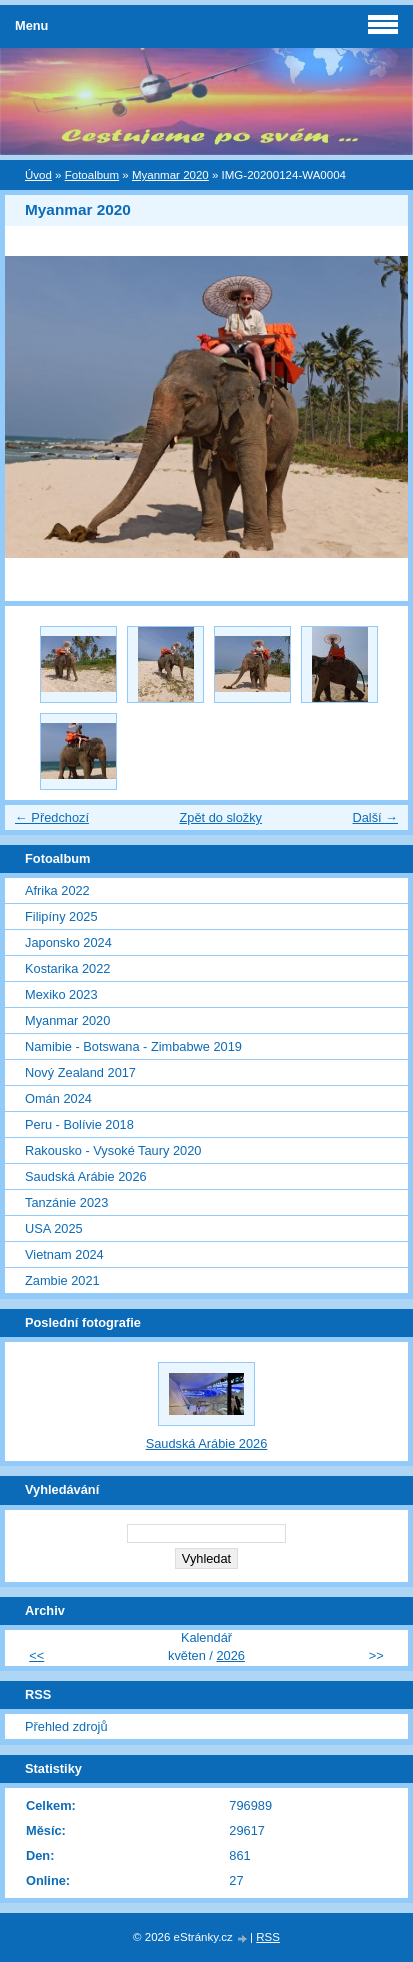 Image resolution: width=413 pixels, height=1962 pixels. What do you see at coordinates (375, 817) in the screenshot?
I see `Další →` at bounding box center [375, 817].